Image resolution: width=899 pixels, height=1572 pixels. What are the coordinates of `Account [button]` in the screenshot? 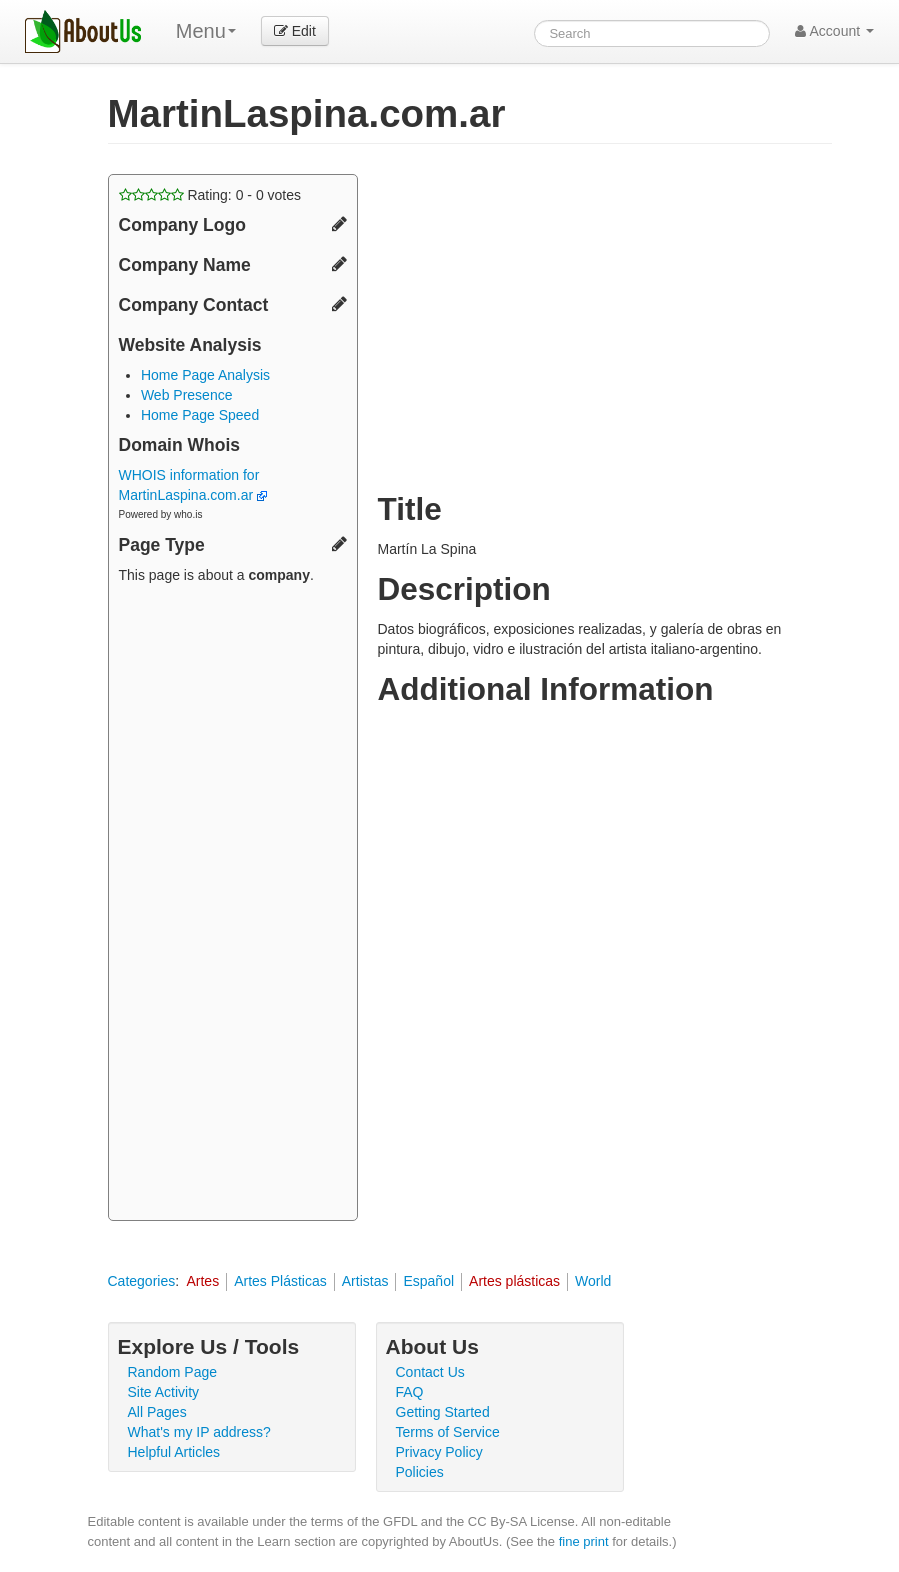 It's located at (834, 31).